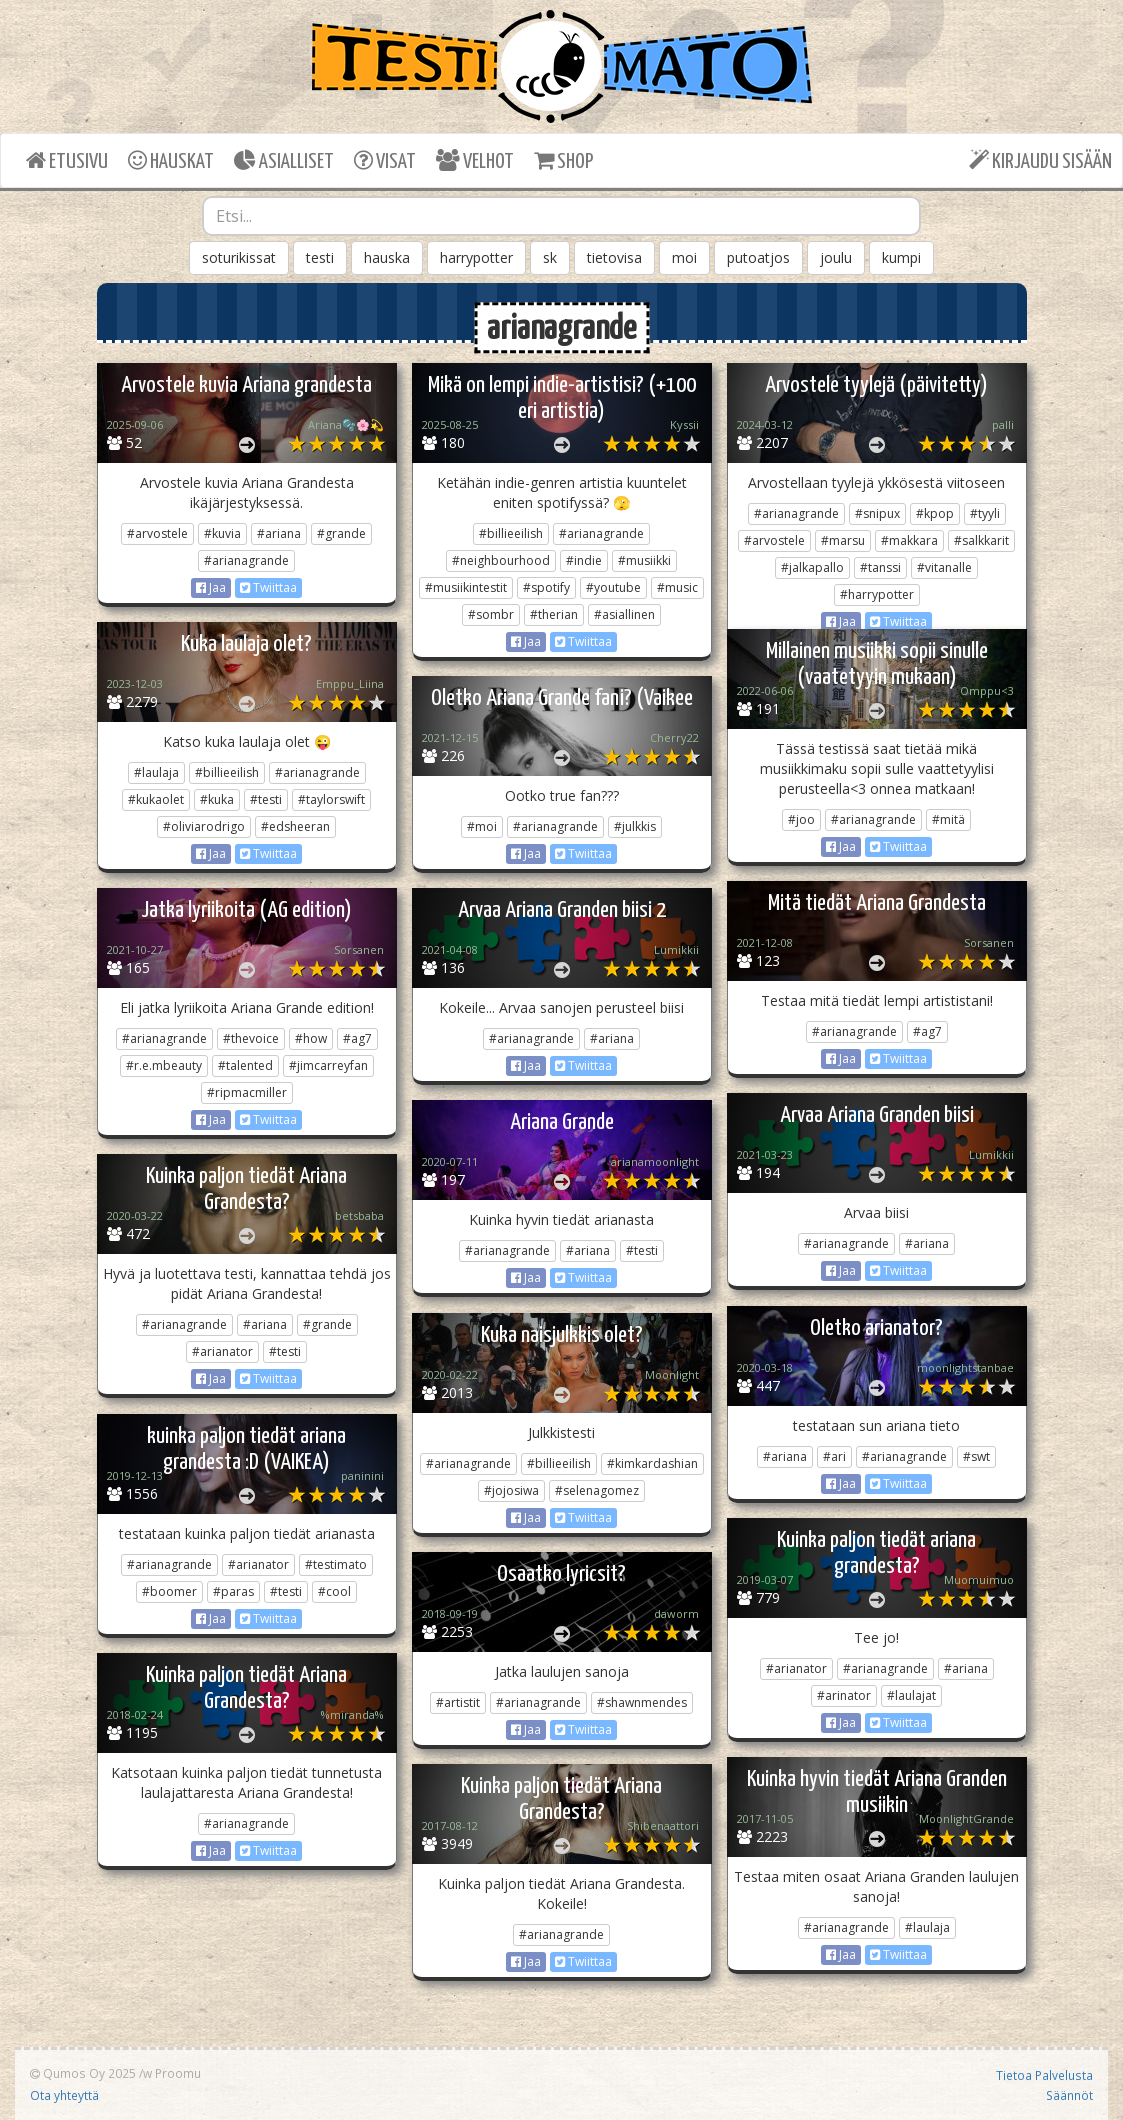  I want to click on VISAT, so click(385, 160).